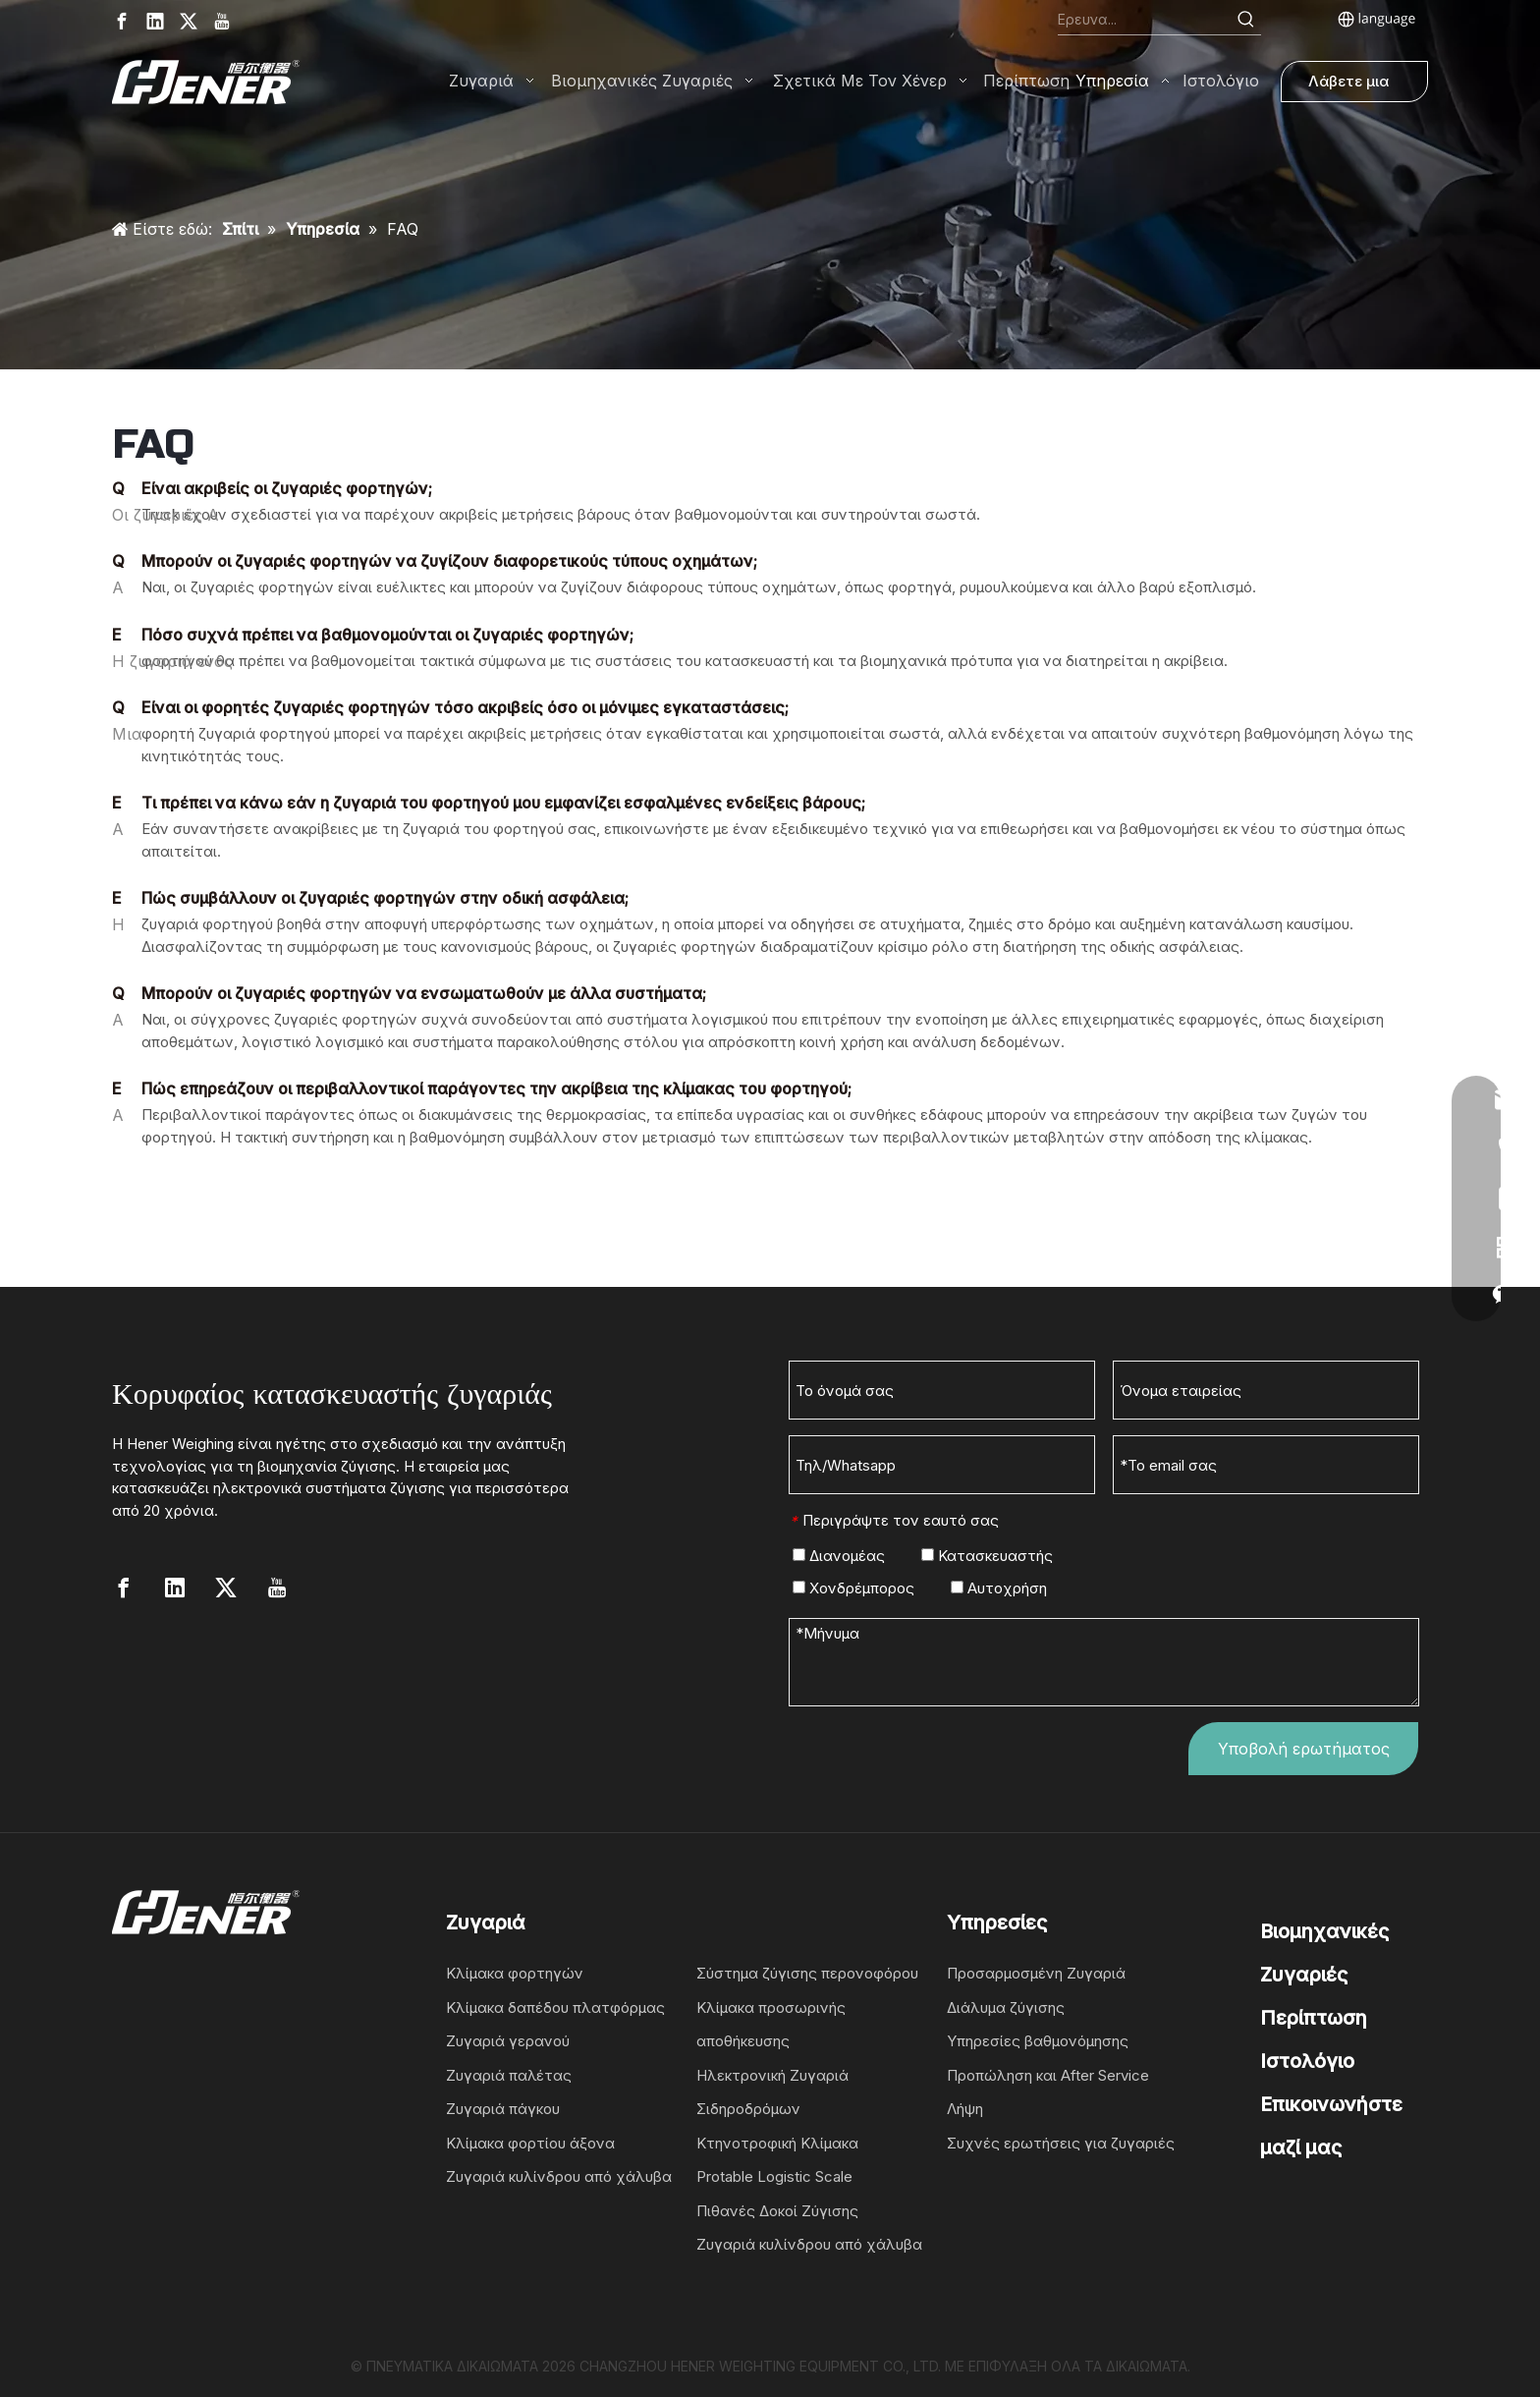 This screenshot has width=1540, height=2397. Describe the element at coordinates (1307, 2061) in the screenshot. I see `Ιστολόγιο` at that location.